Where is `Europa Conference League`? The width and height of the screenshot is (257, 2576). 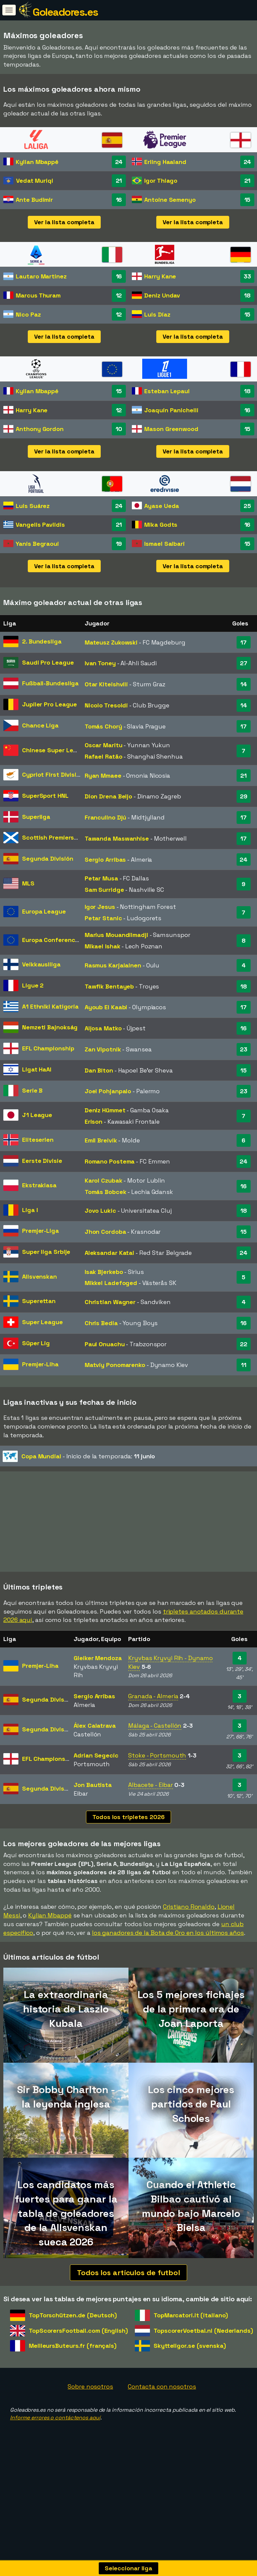
Europa Conference League is located at coordinates (62, 940).